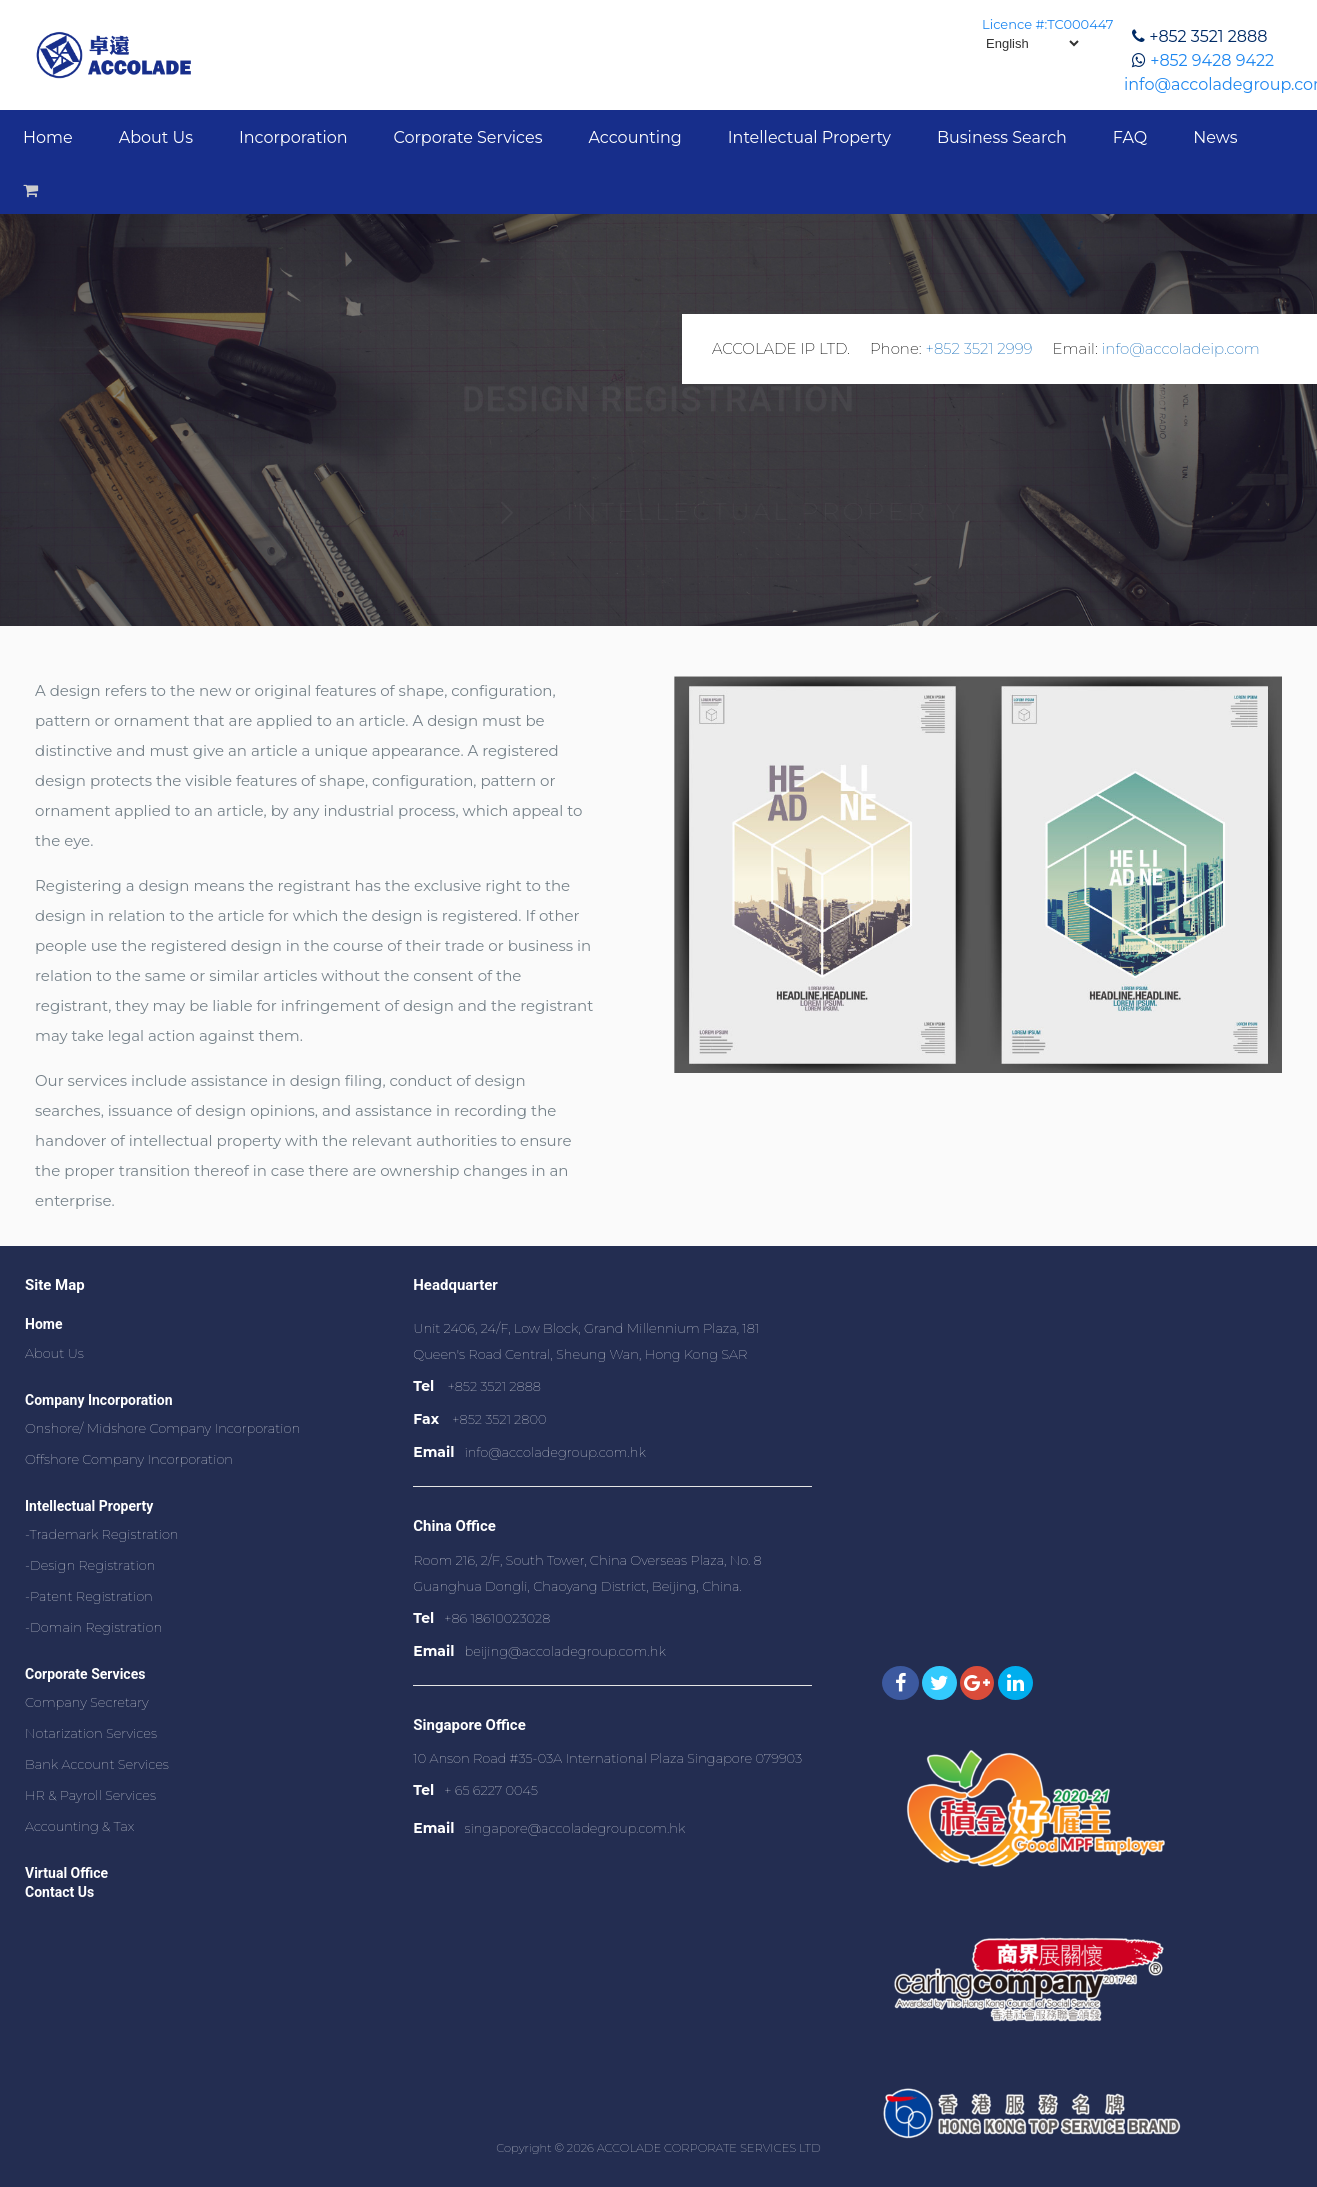 This screenshot has width=1317, height=2187. I want to click on Company Incorporation, so click(99, 1400).